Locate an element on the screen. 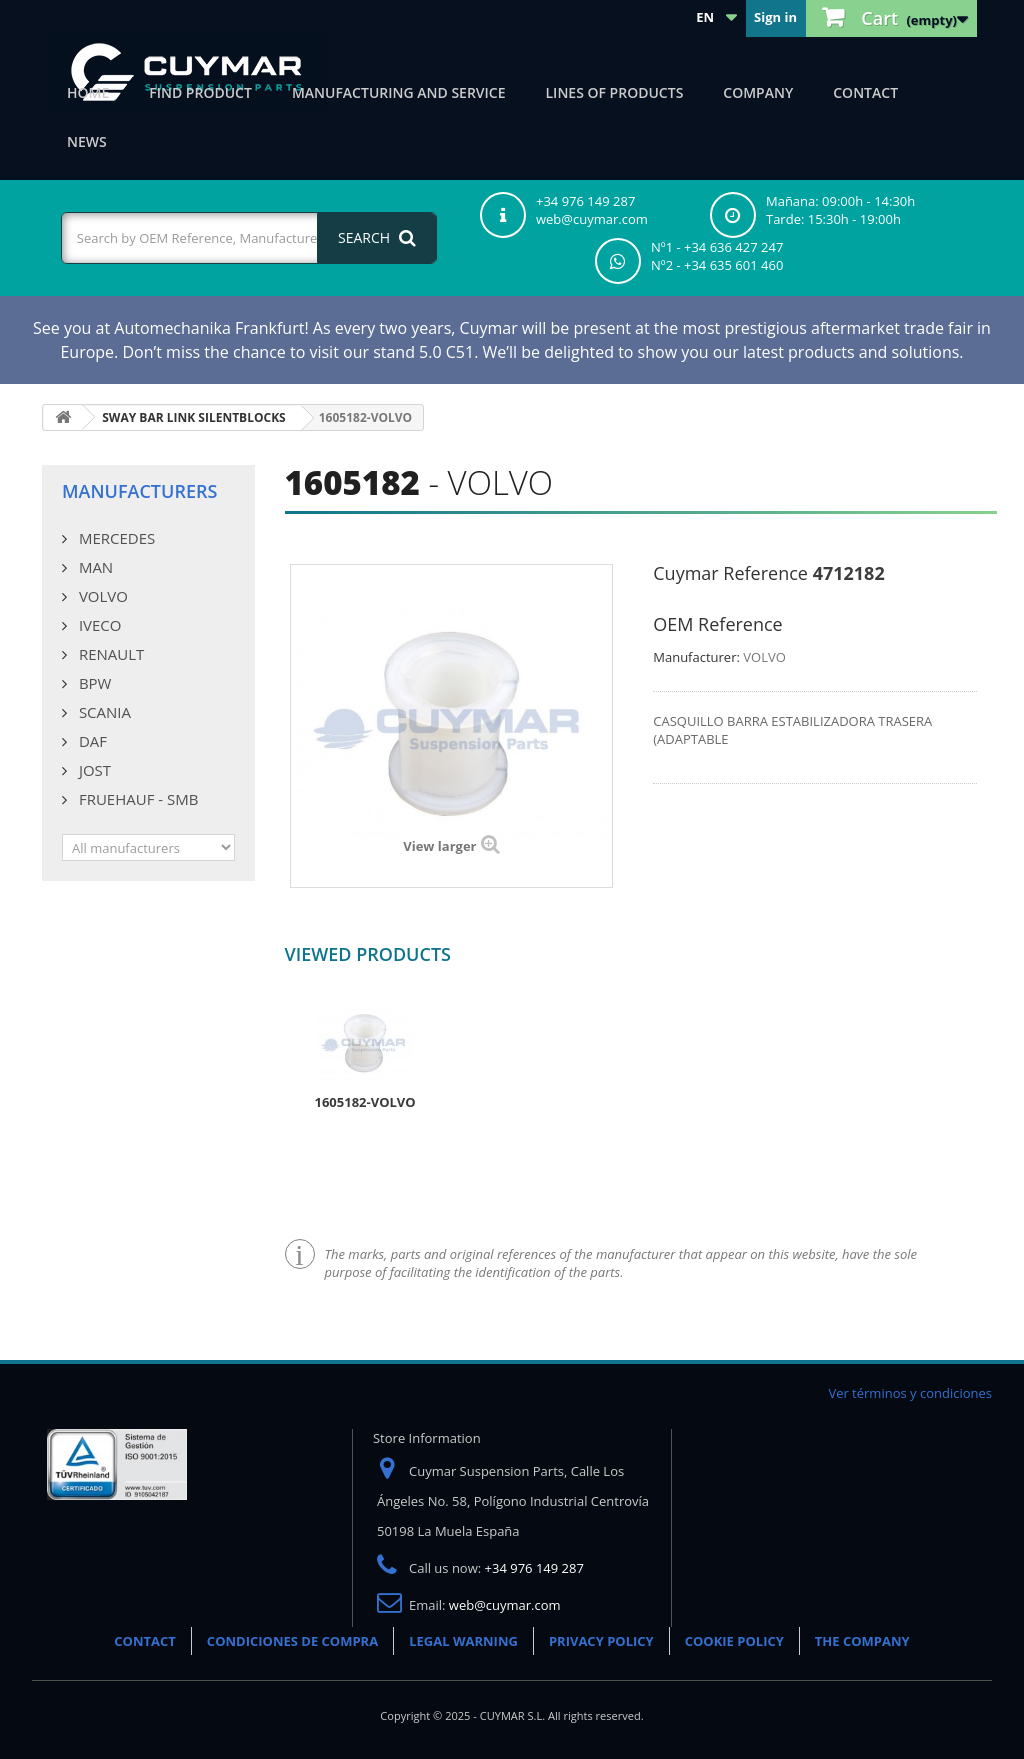 Image resolution: width=1024 pixels, height=1759 pixels. RENAULT is located at coordinates (109, 654).